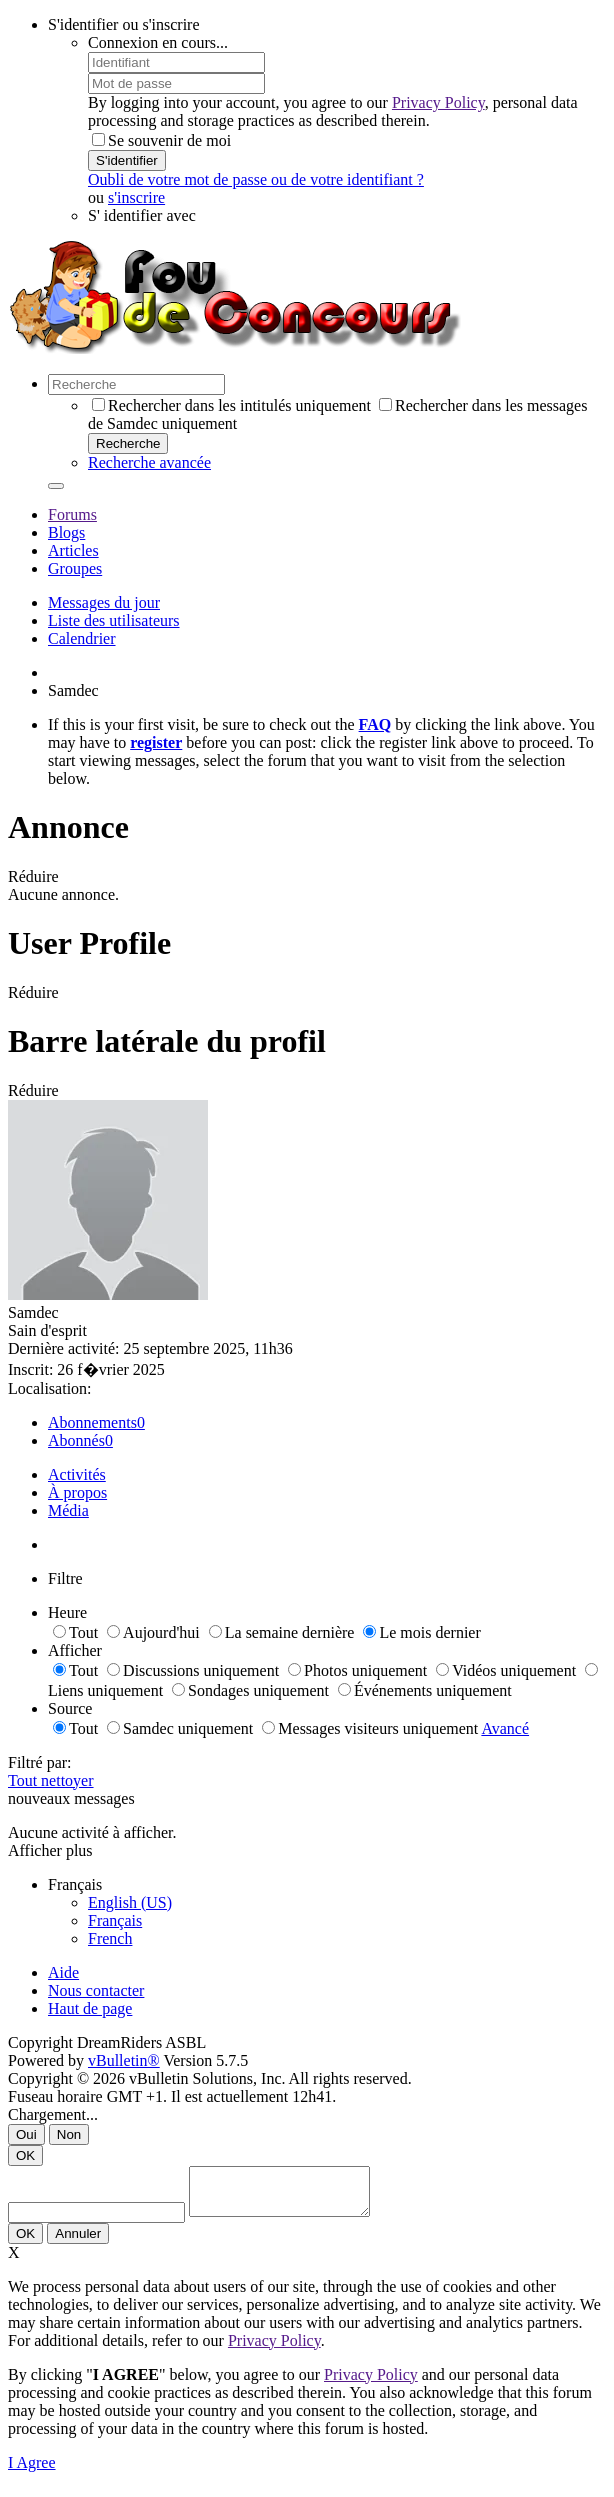 This screenshot has width=614, height=2497. Describe the element at coordinates (68, 1510) in the screenshot. I see `Média` at that location.